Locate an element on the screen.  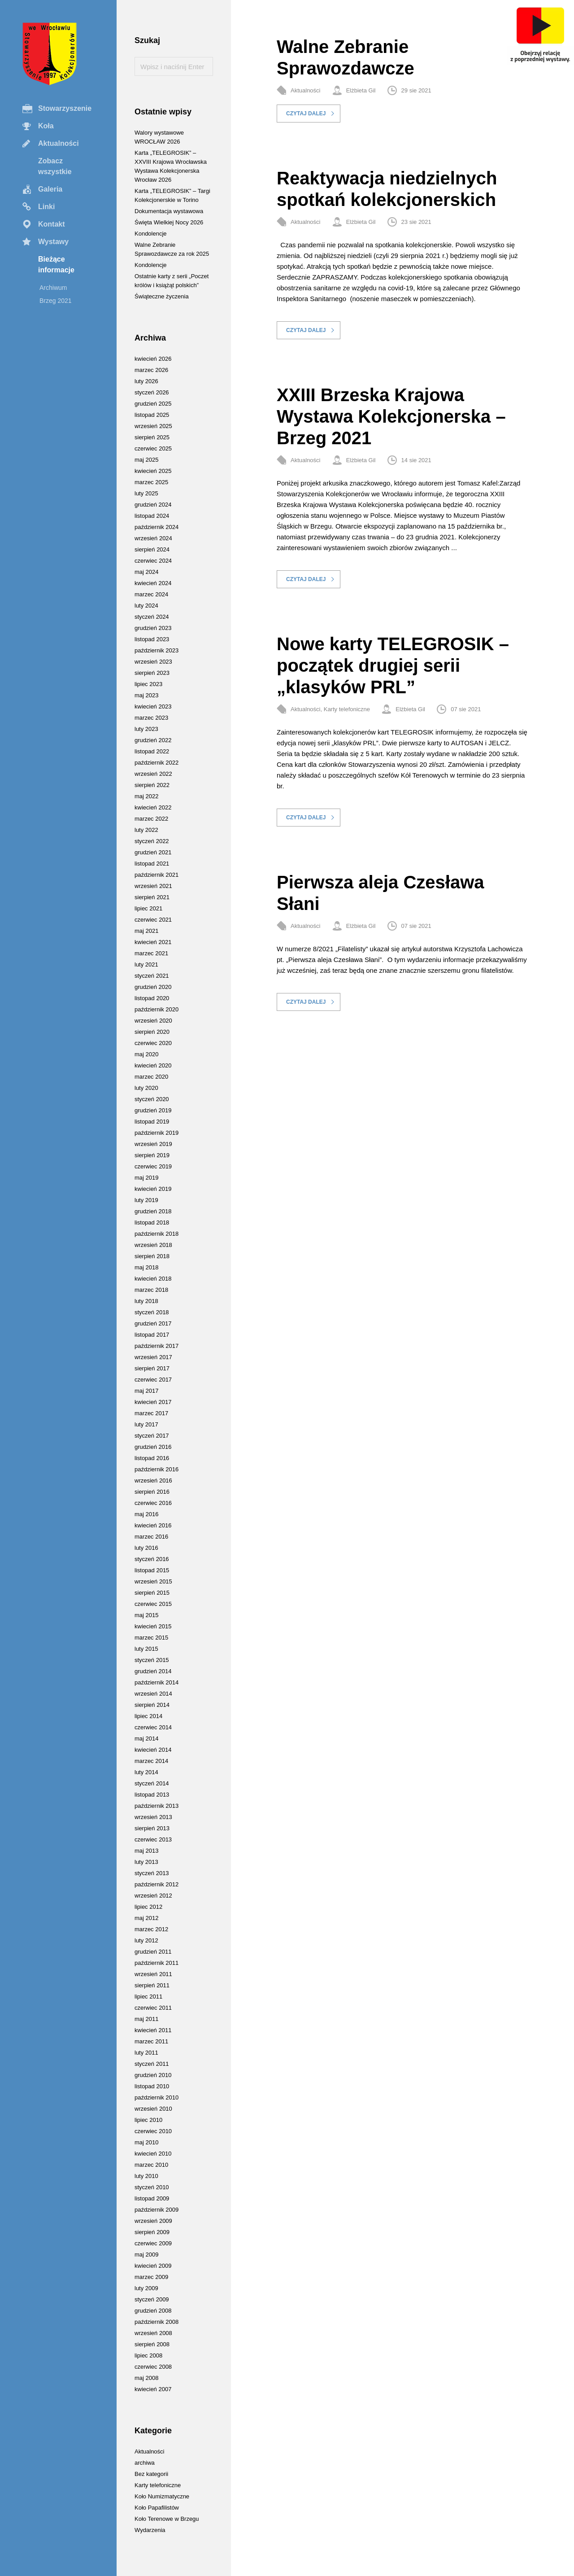
maj 2018 is located at coordinates (146, 1267).